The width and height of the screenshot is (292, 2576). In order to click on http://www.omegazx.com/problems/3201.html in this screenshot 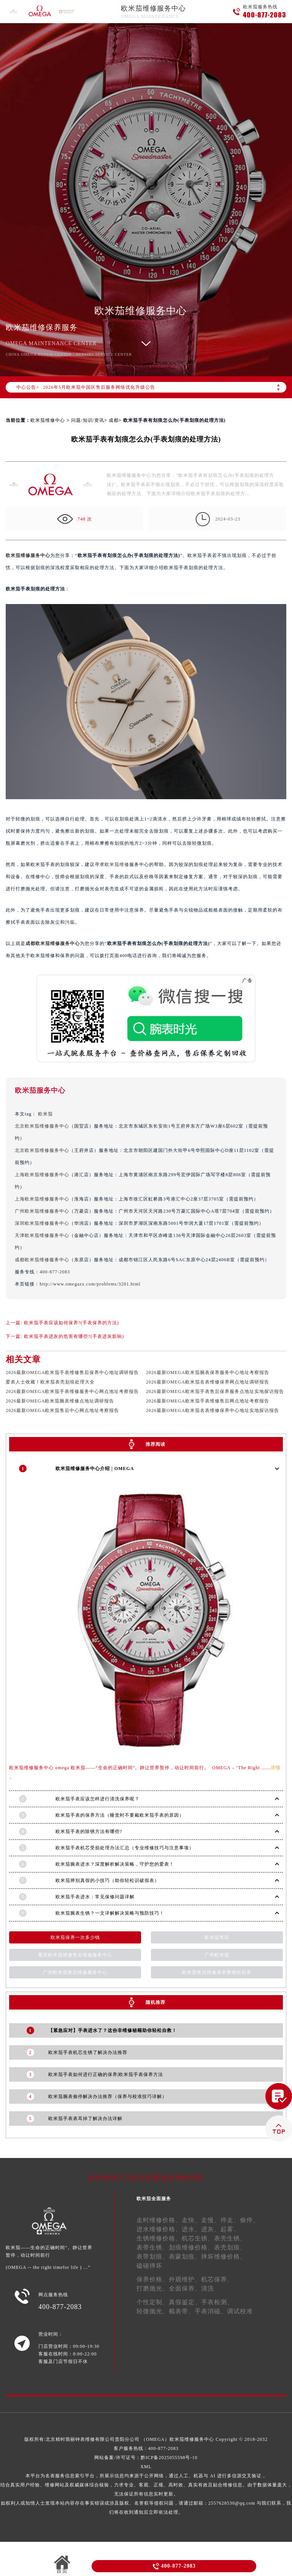, I will do `click(90, 1284)`.